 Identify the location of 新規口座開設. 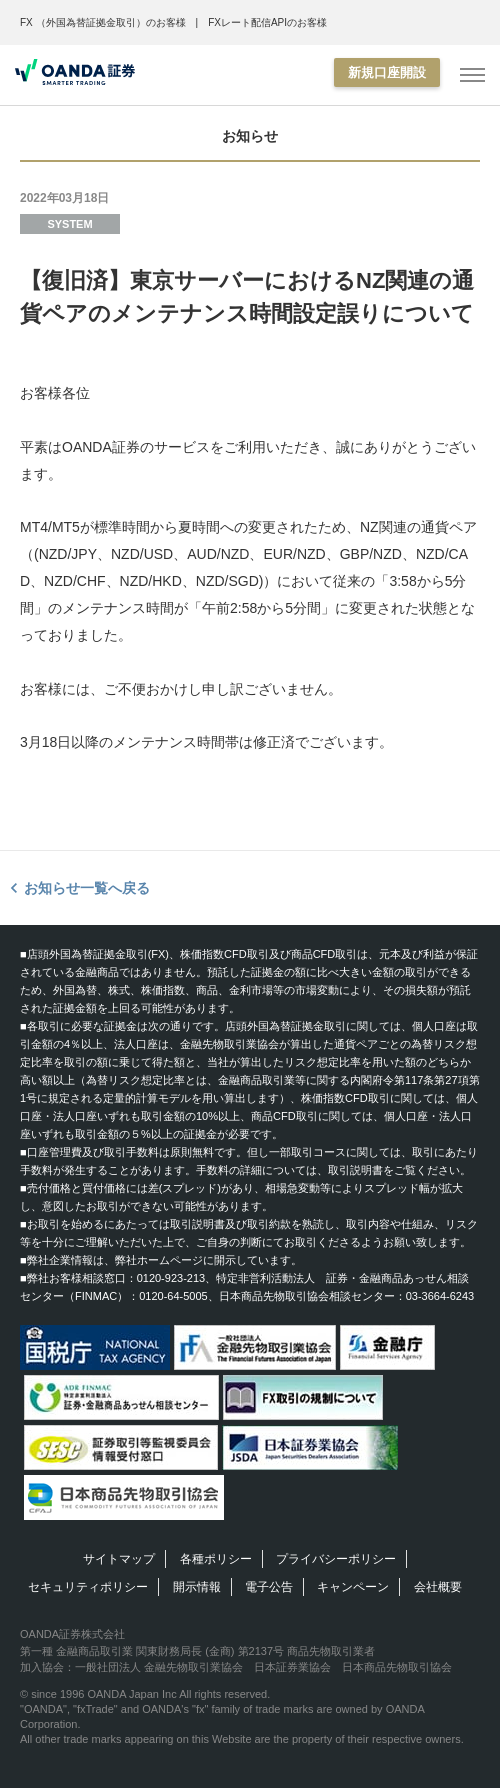
(387, 72).